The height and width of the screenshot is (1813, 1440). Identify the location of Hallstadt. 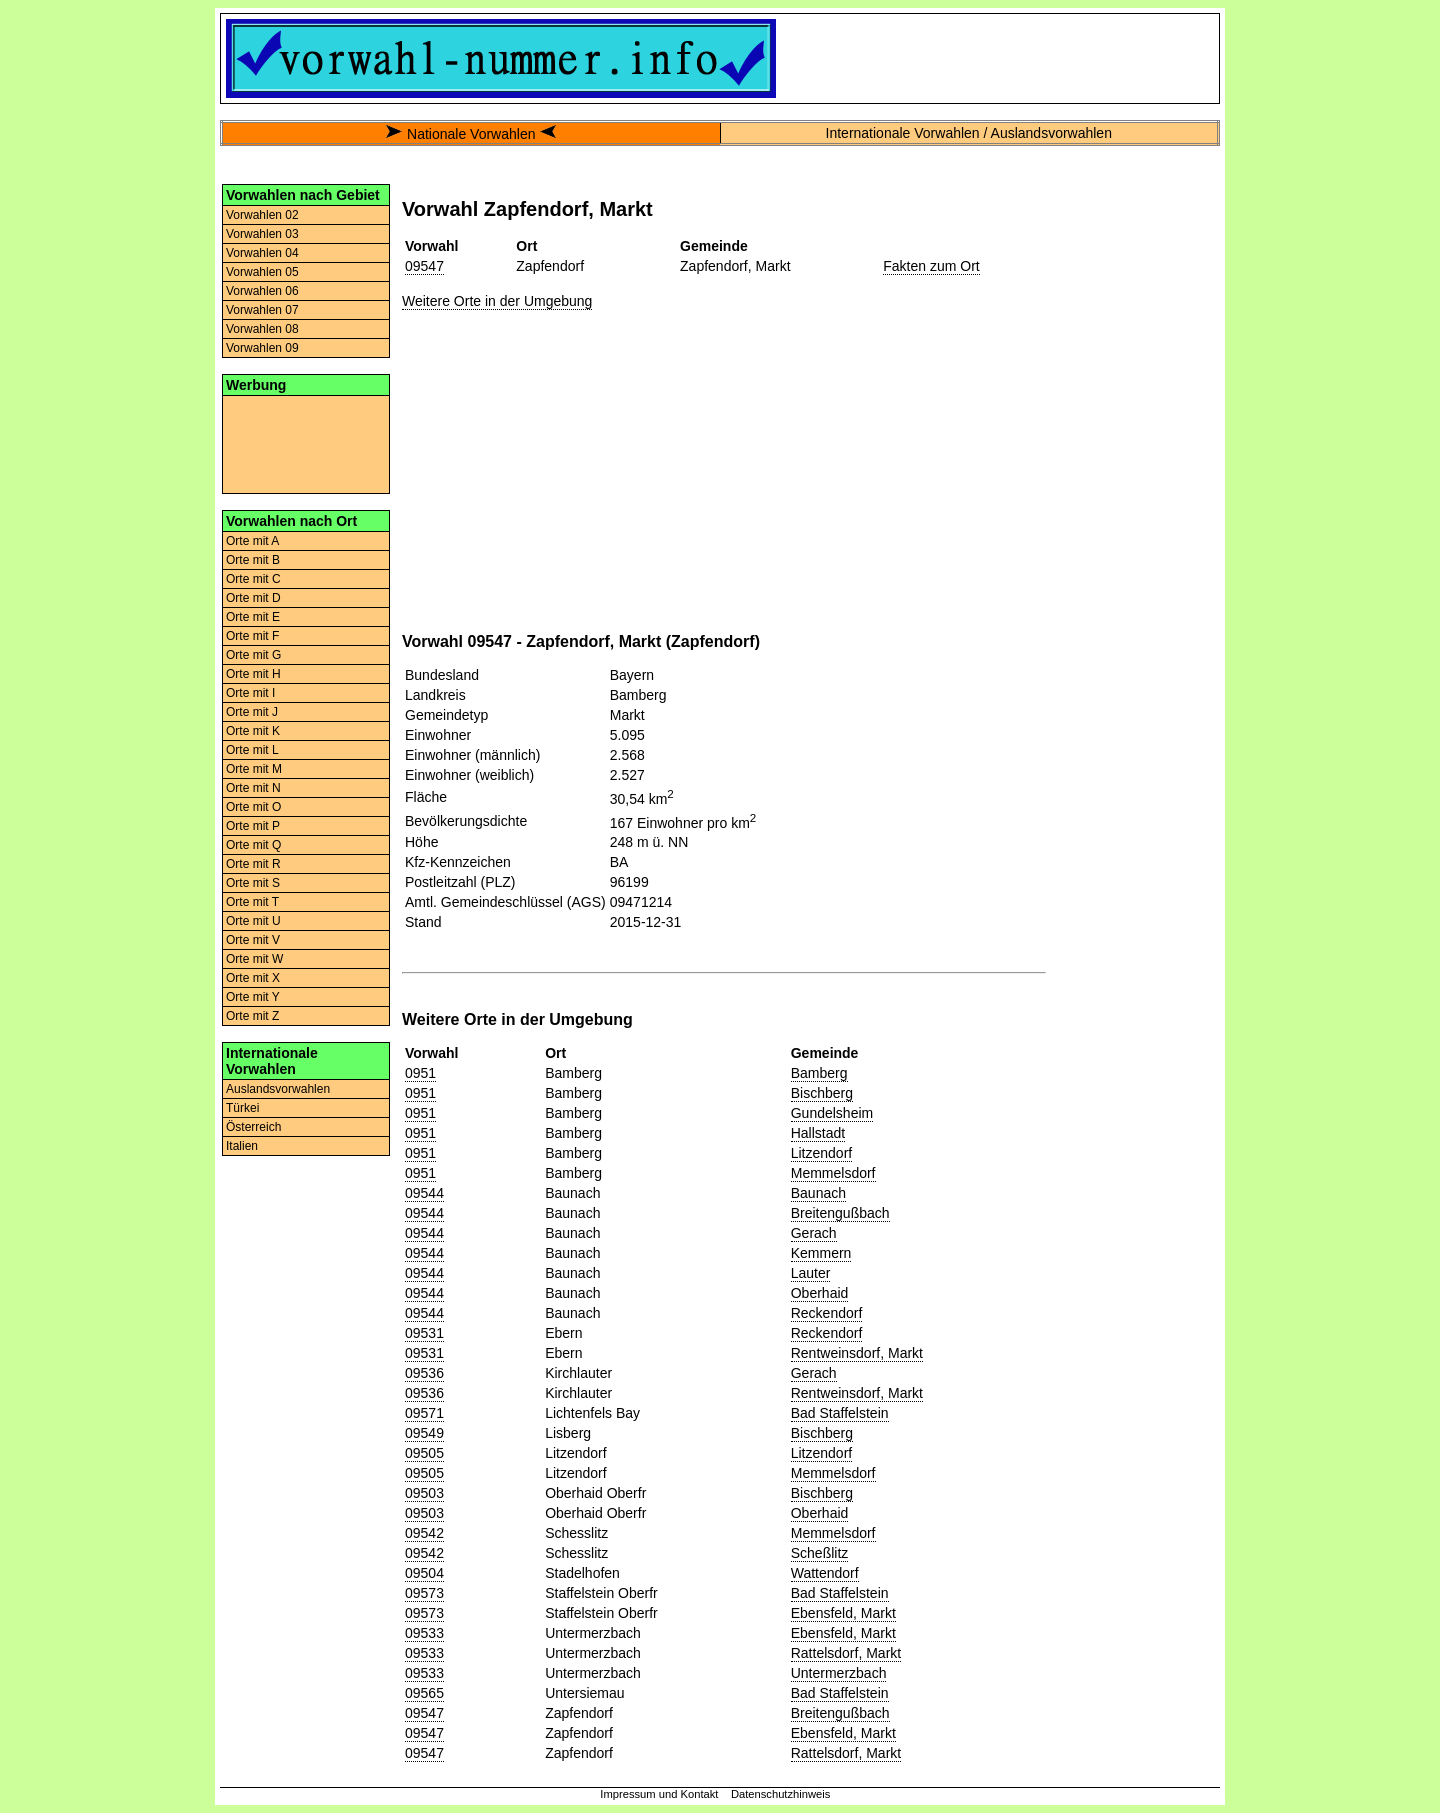
(818, 1133).